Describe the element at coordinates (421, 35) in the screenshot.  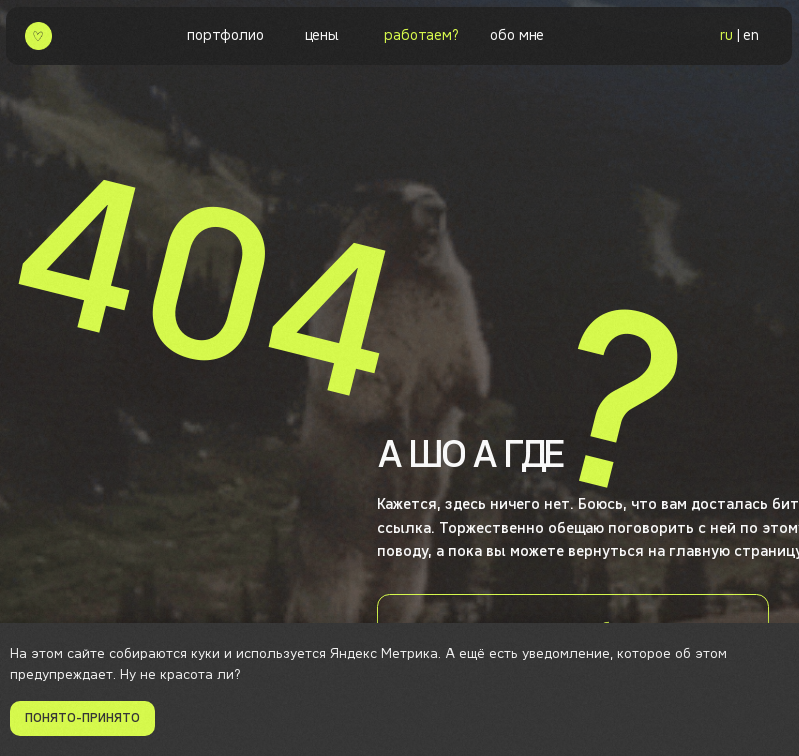
I see `работаем? [button]` at that location.